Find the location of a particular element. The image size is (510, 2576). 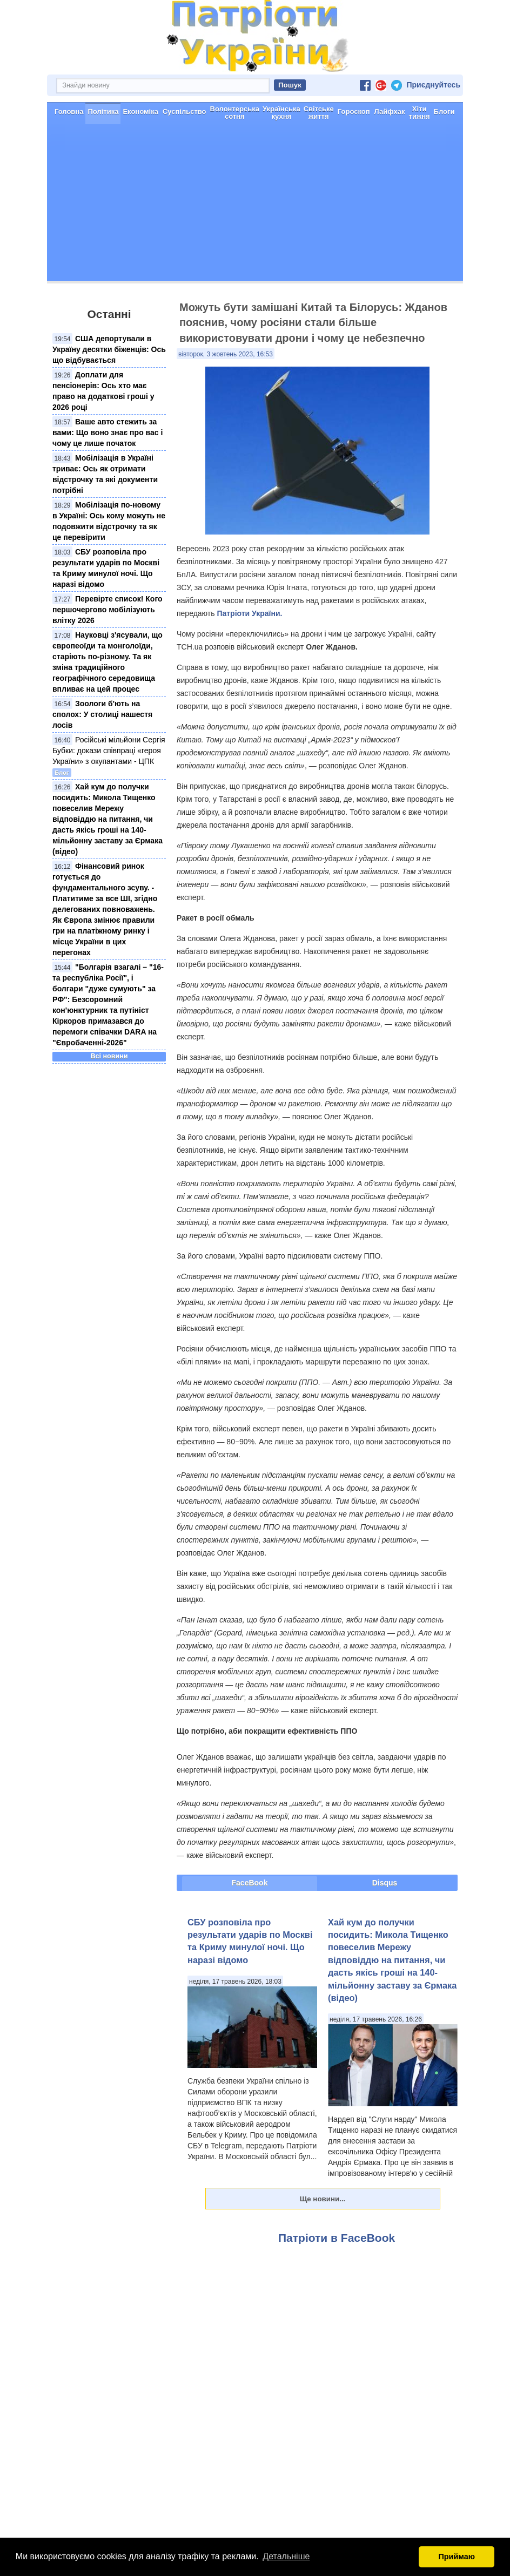

FaceBook is located at coordinates (250, 1882).